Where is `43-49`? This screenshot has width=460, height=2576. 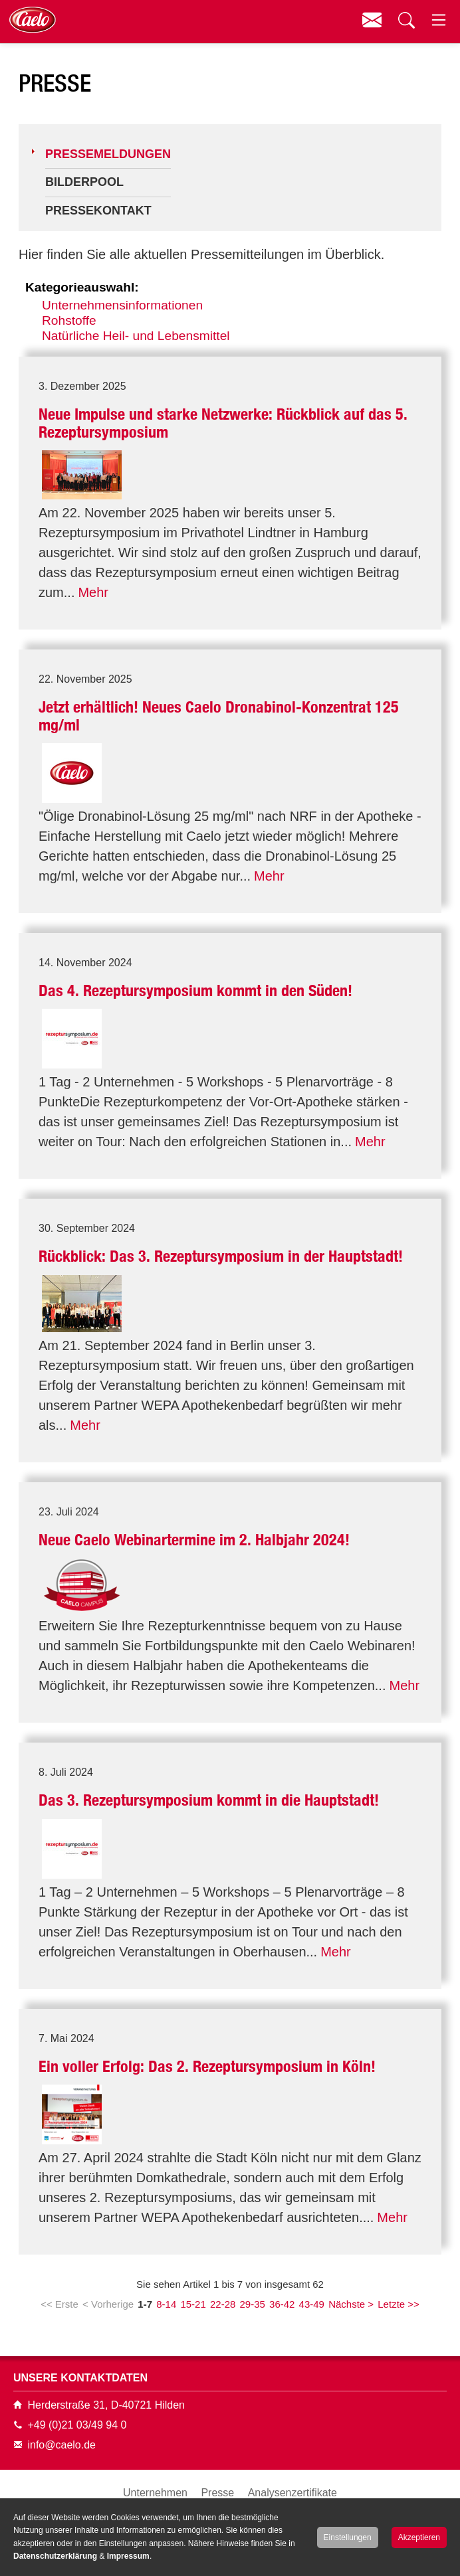 43-49 is located at coordinates (311, 2304).